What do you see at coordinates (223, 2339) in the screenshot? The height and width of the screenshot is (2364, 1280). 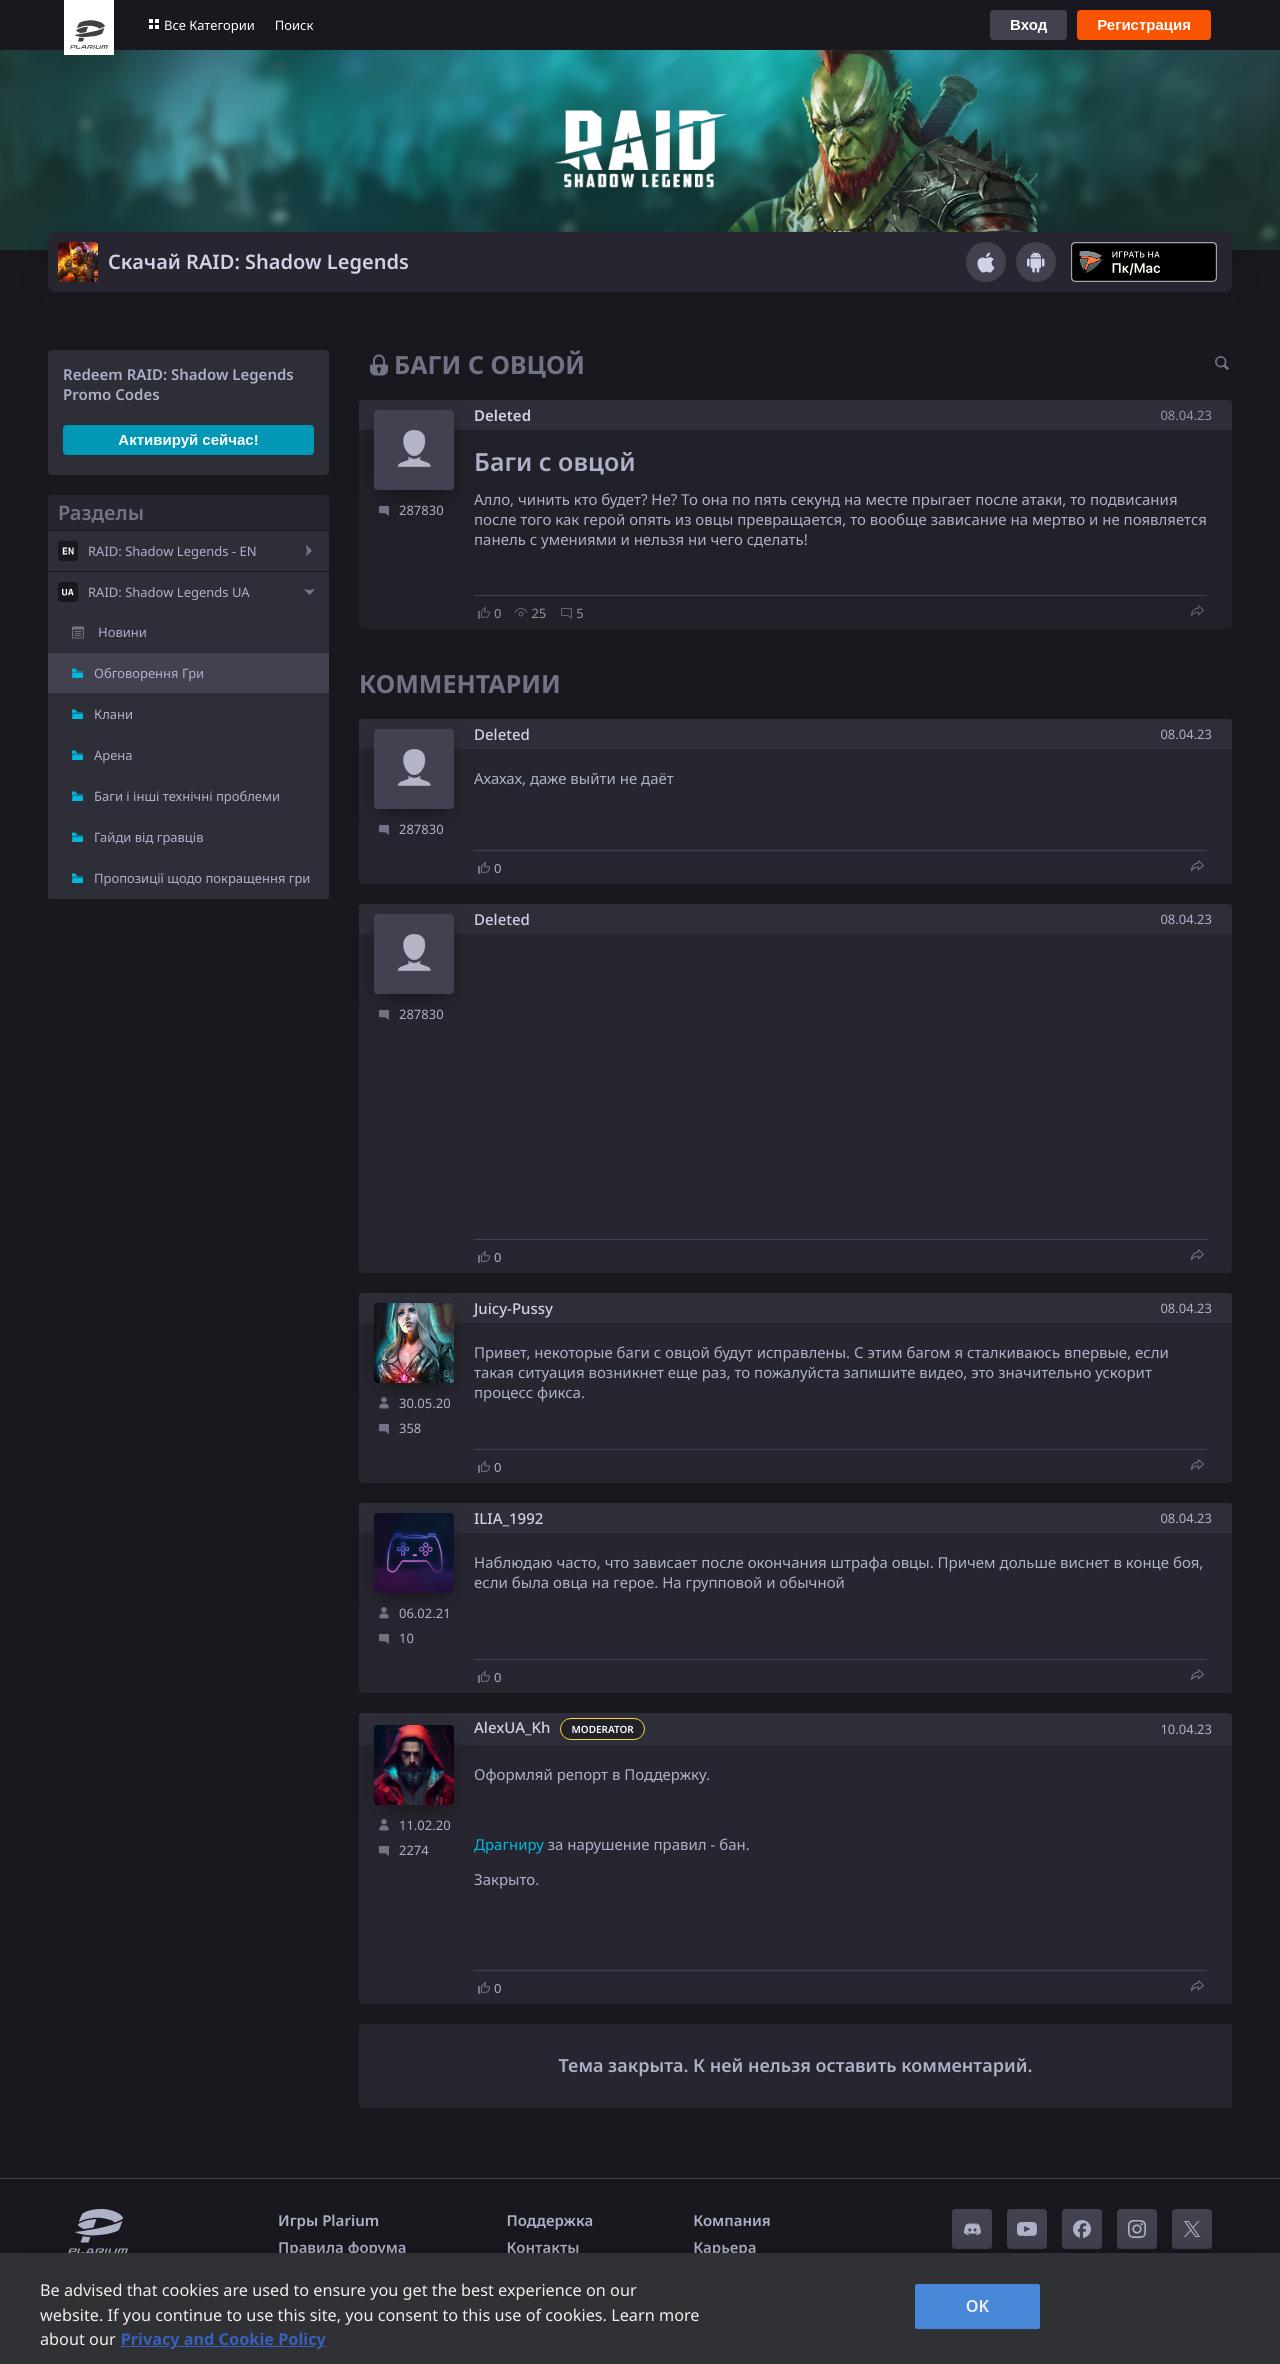 I see `Privacy and Cookie Policy [, opens in a new tab]` at bounding box center [223, 2339].